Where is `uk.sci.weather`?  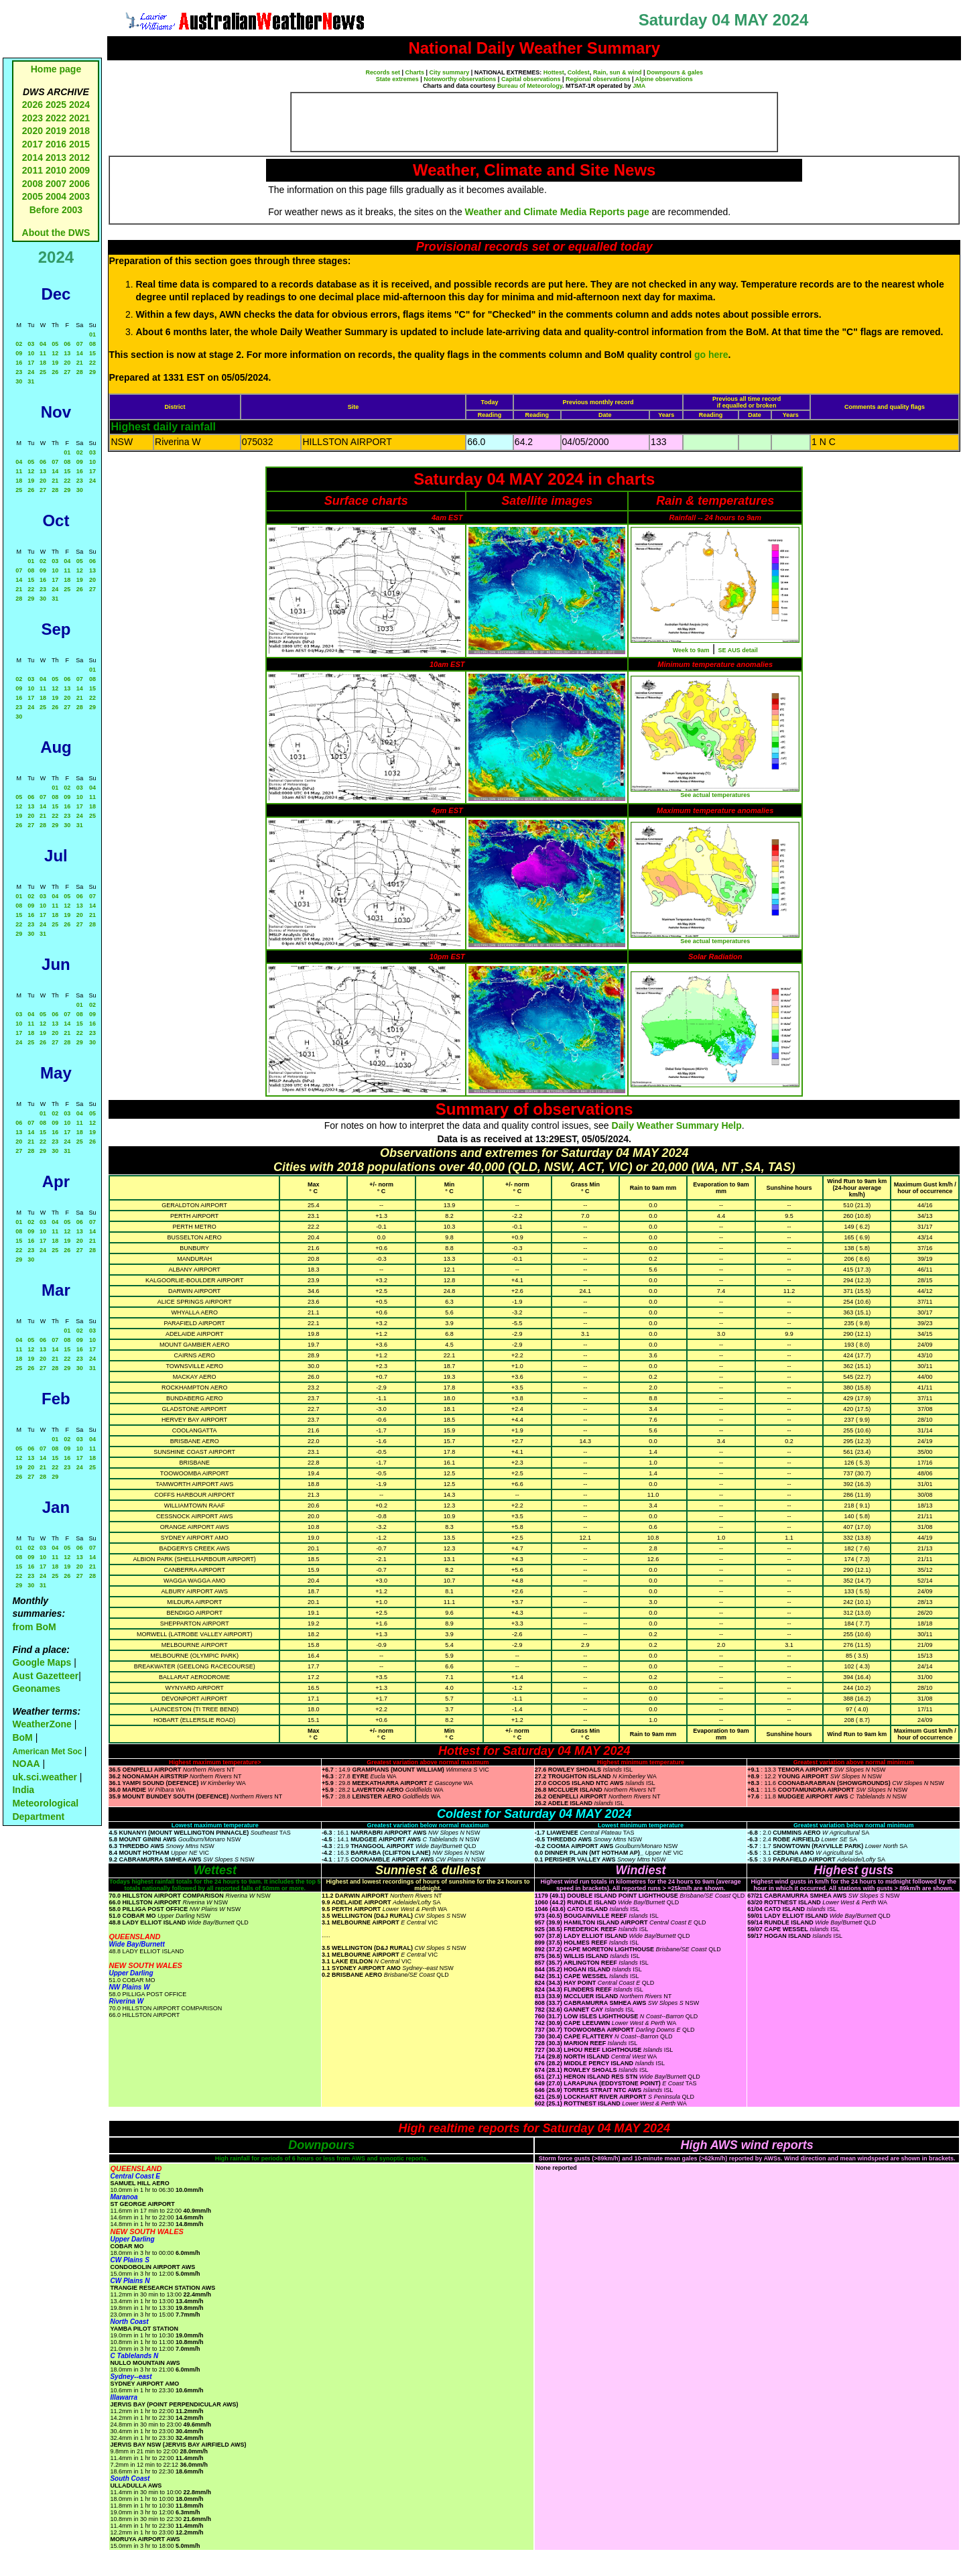
uk.sci.weather is located at coordinates (44, 1777).